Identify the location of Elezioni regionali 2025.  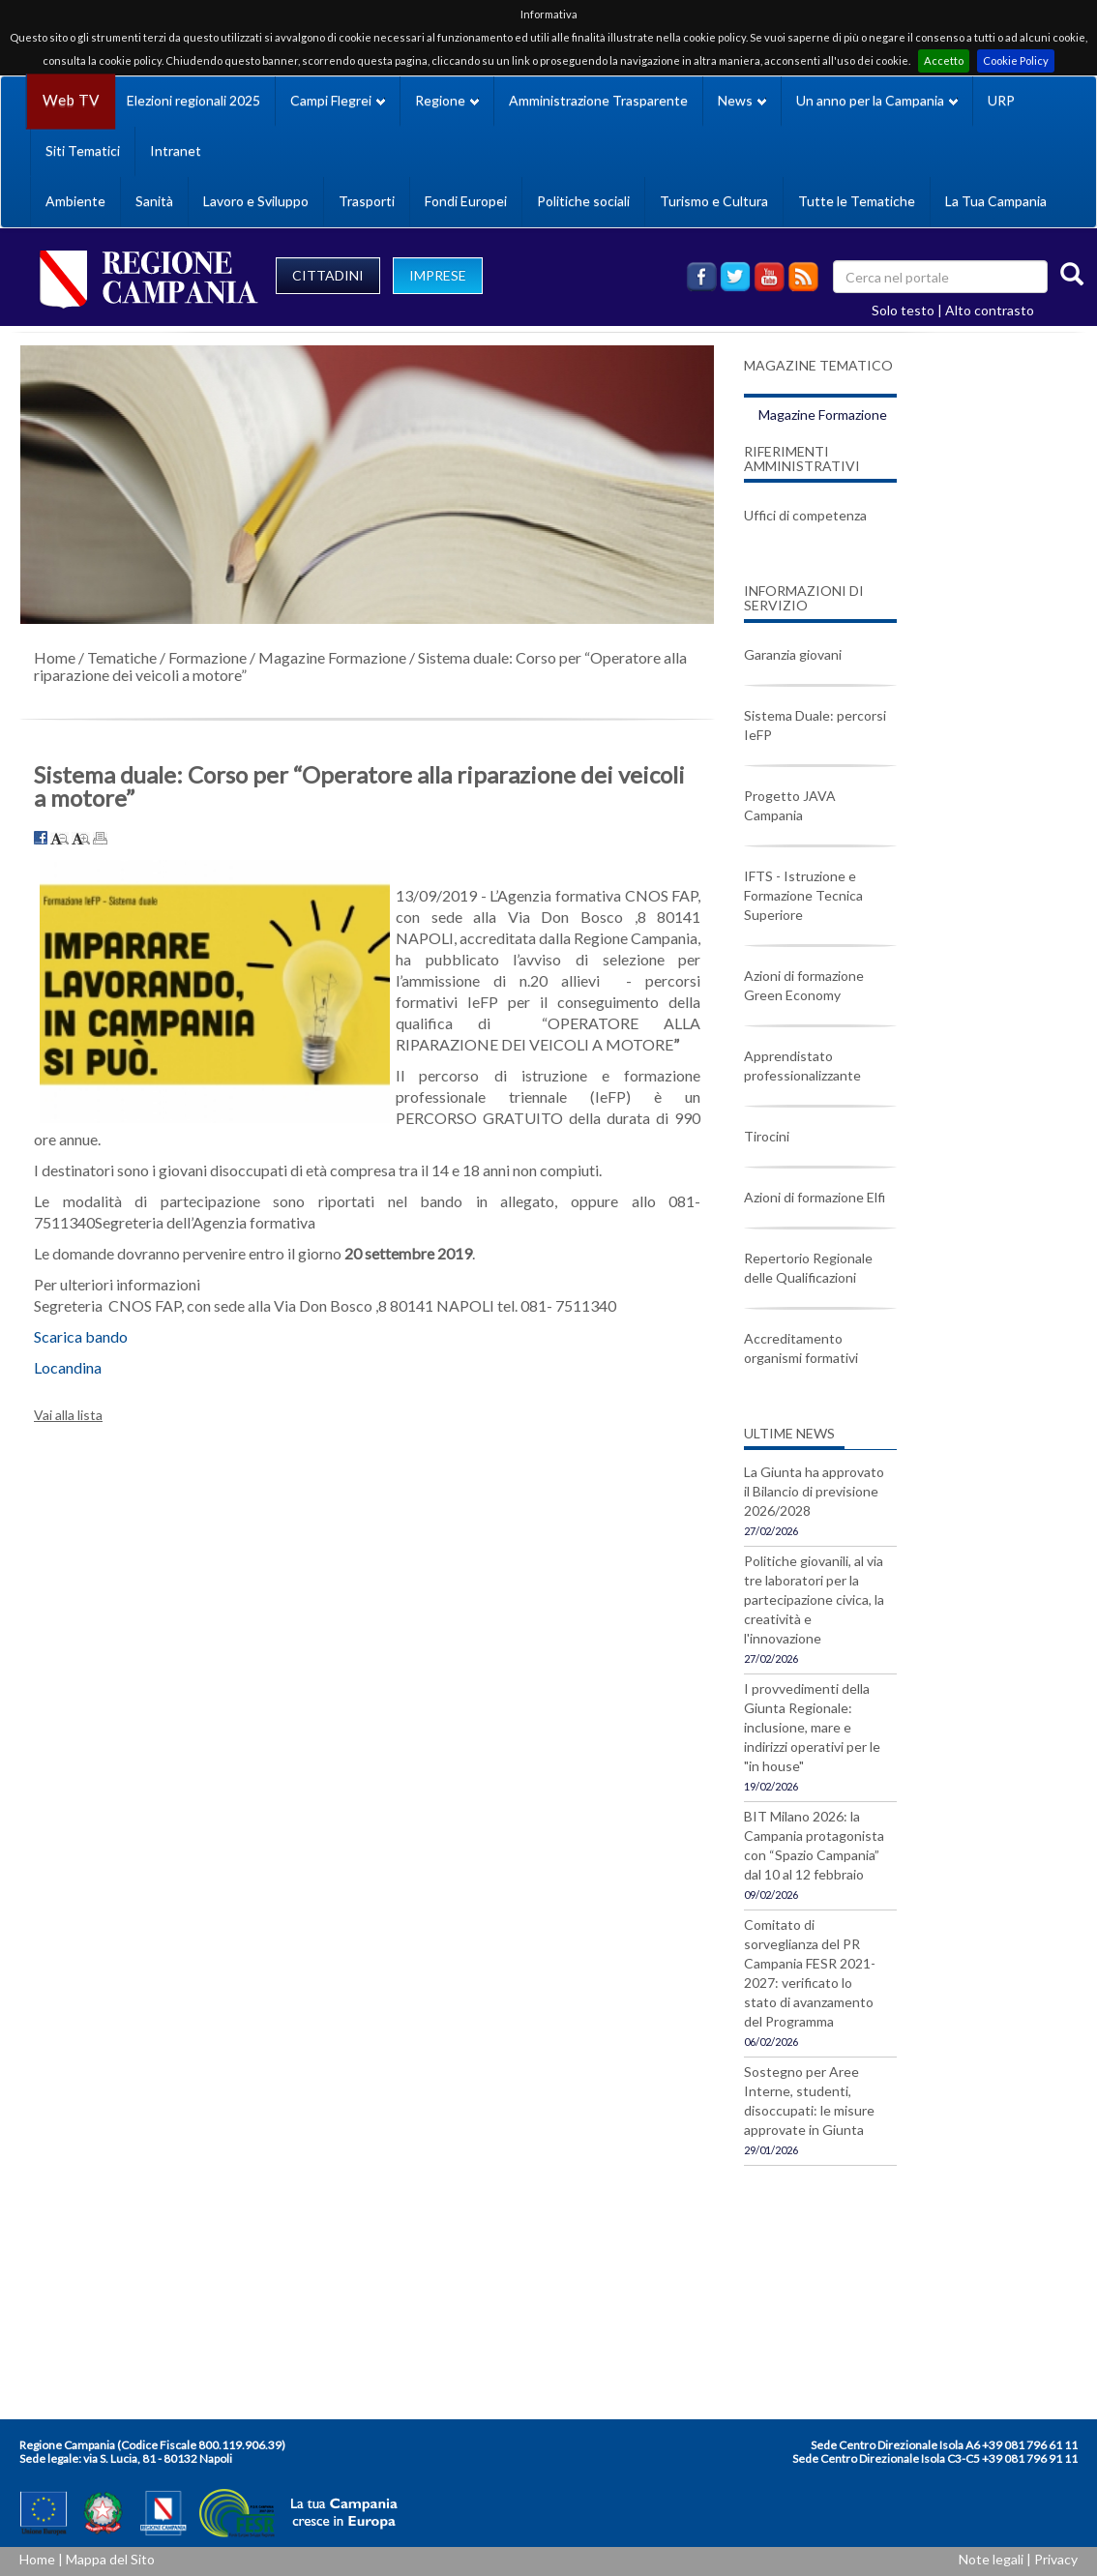
(193, 100).